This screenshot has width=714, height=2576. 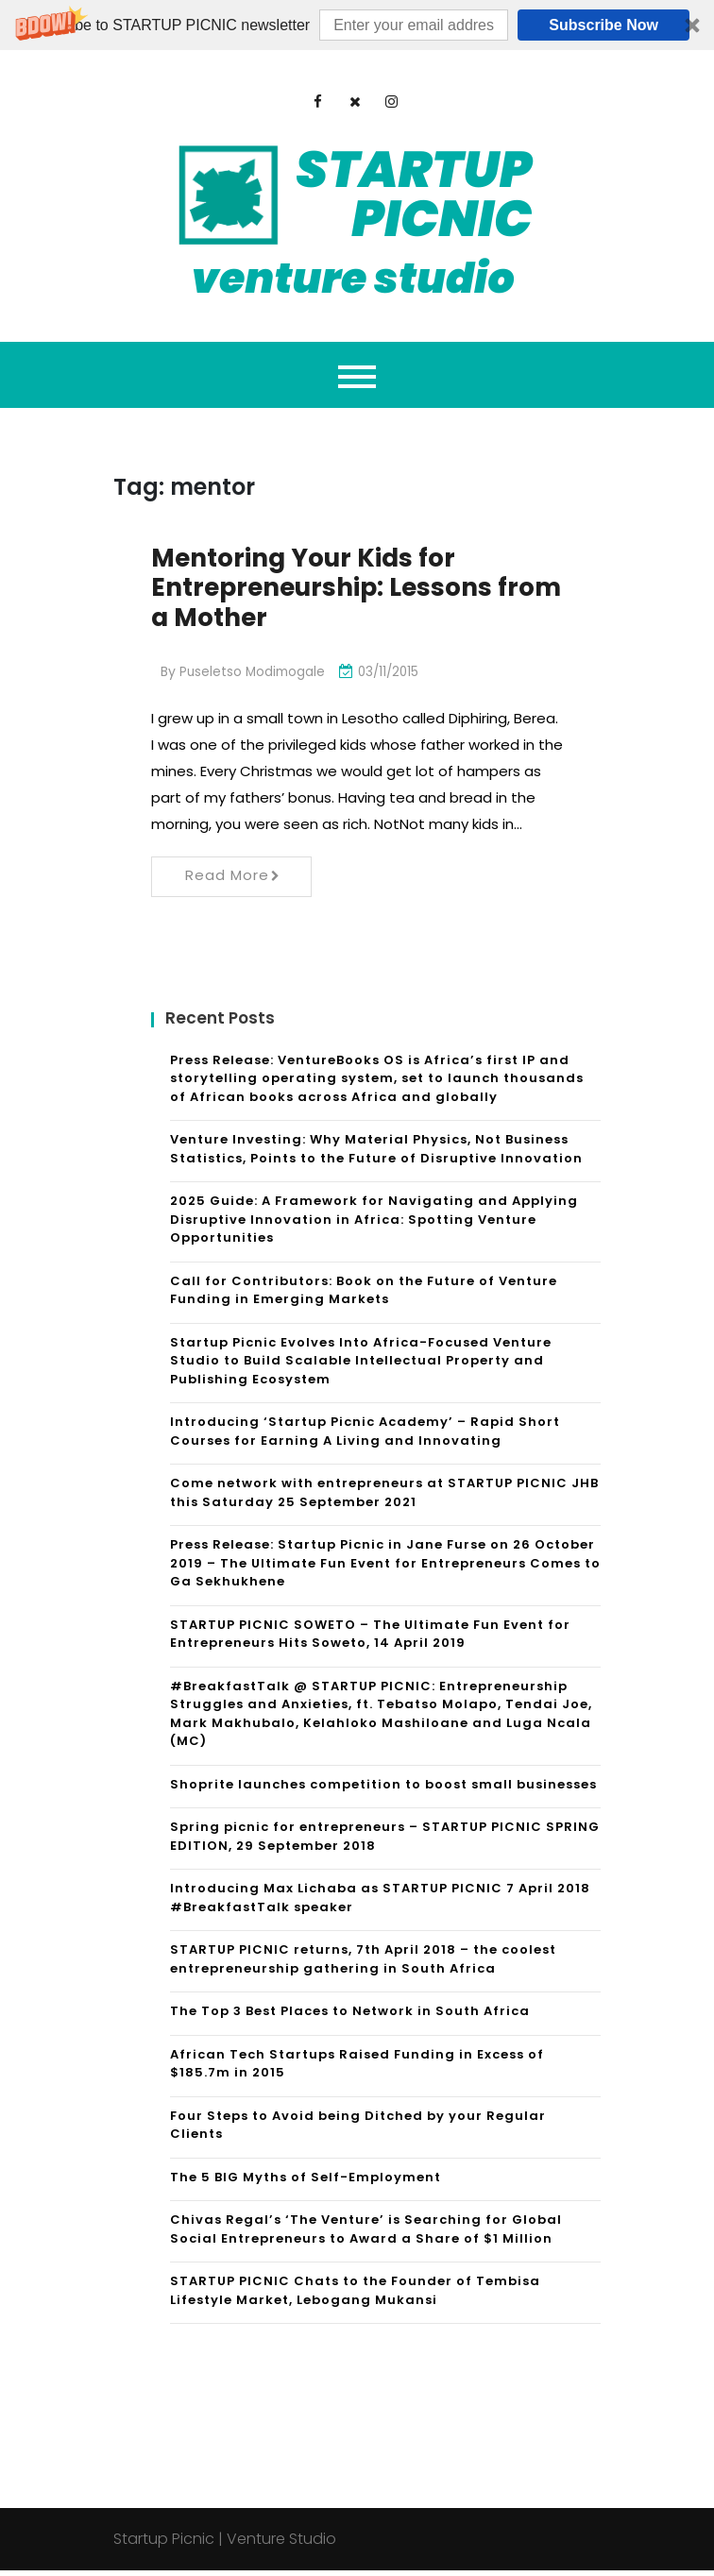 I want to click on Subscribe Now, so click(x=603, y=25).